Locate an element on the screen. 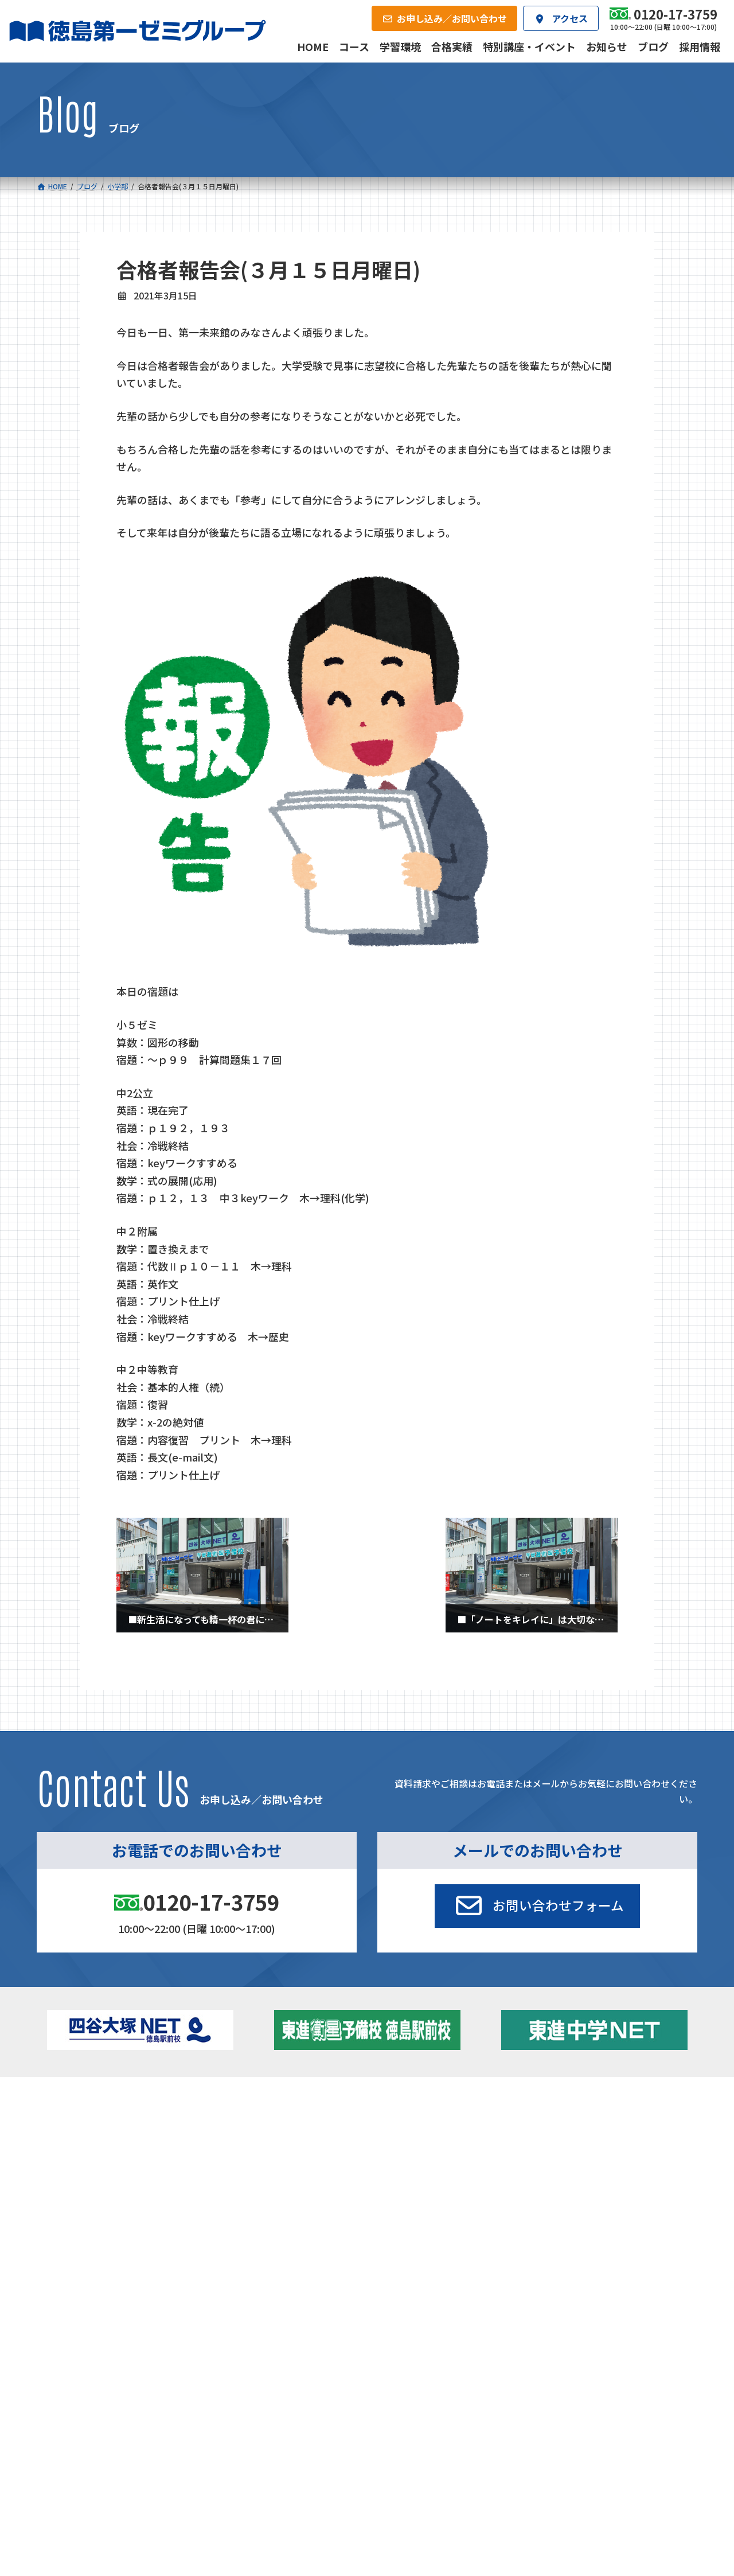 The width and height of the screenshot is (734, 2576). 会社概要 is located at coordinates (282, 2212).